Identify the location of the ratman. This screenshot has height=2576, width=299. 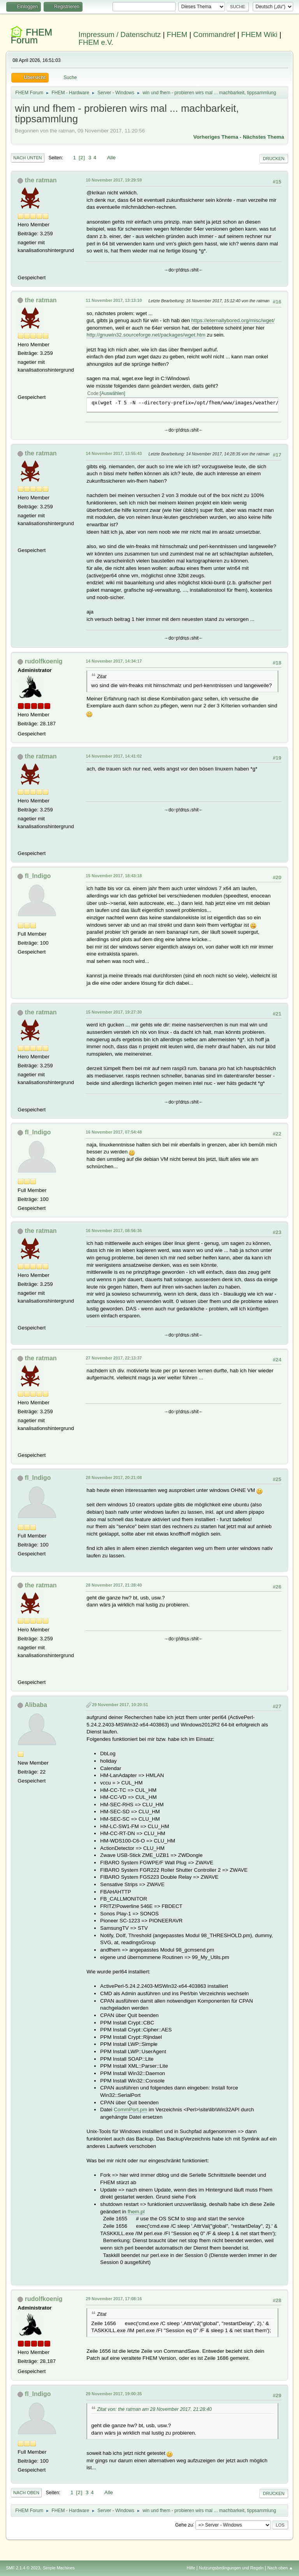
(41, 180).